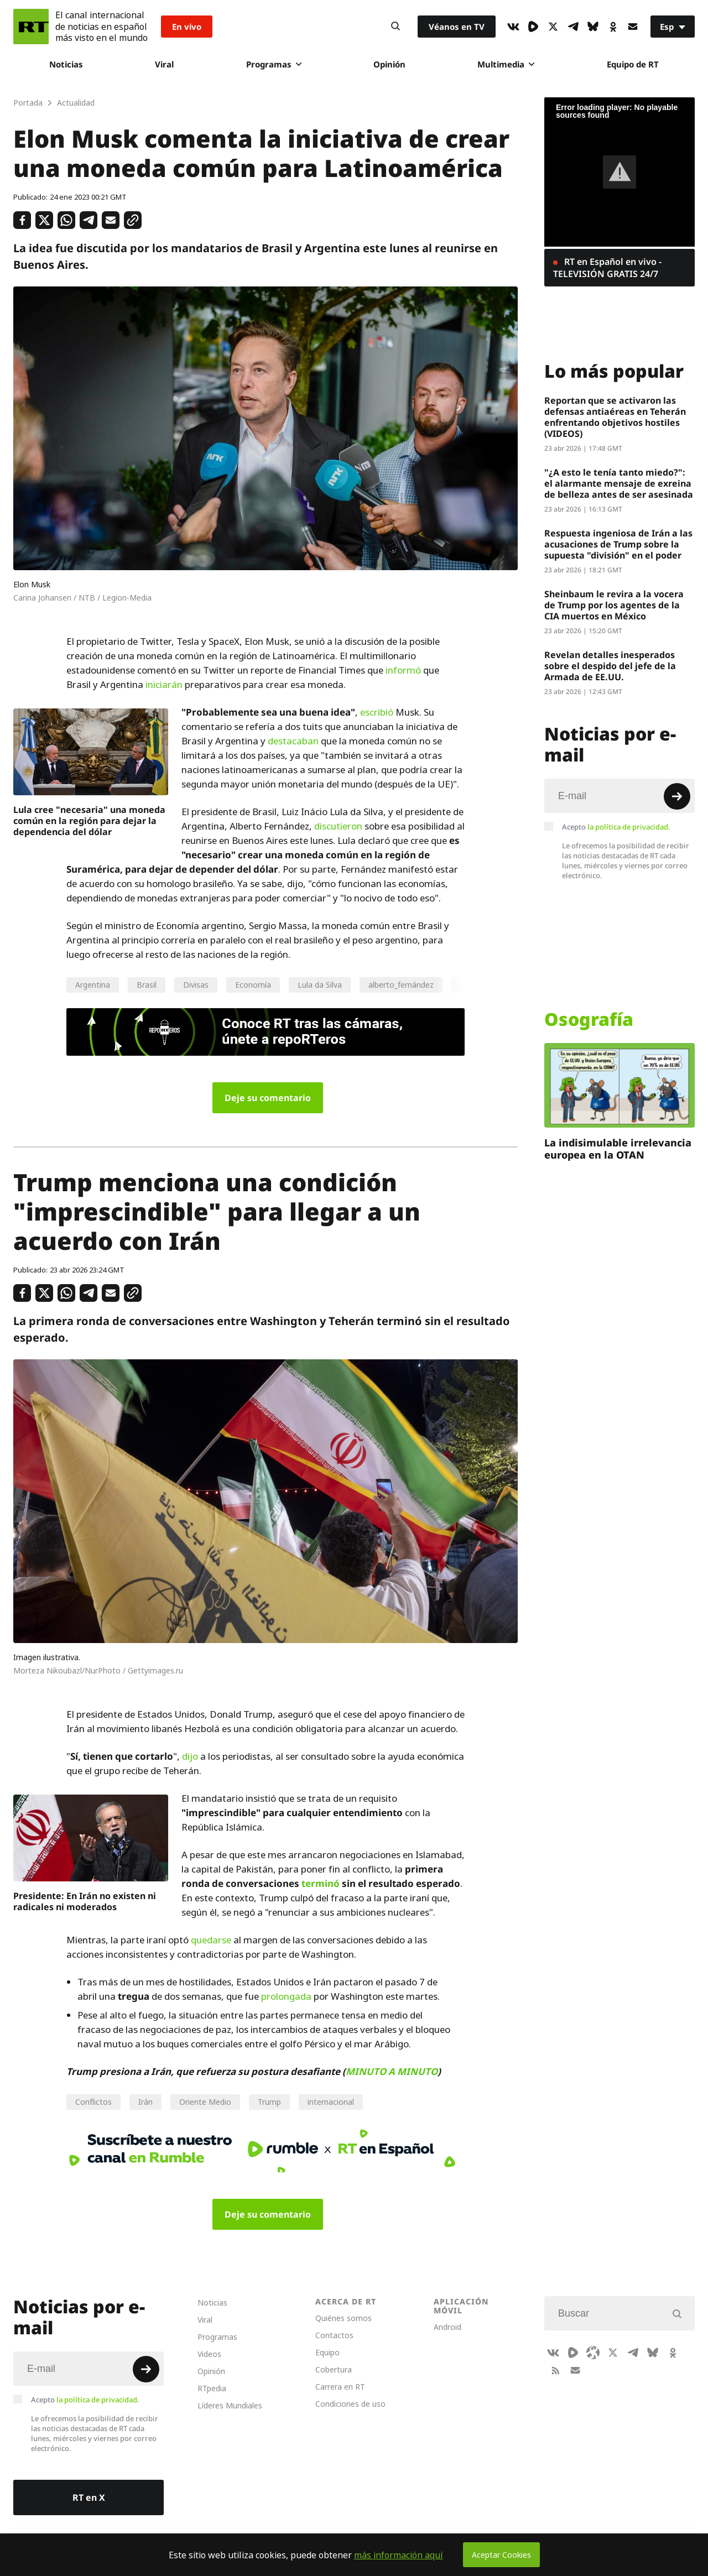  Describe the element at coordinates (555, 2370) in the screenshot. I see `[RssIcon]` at that location.